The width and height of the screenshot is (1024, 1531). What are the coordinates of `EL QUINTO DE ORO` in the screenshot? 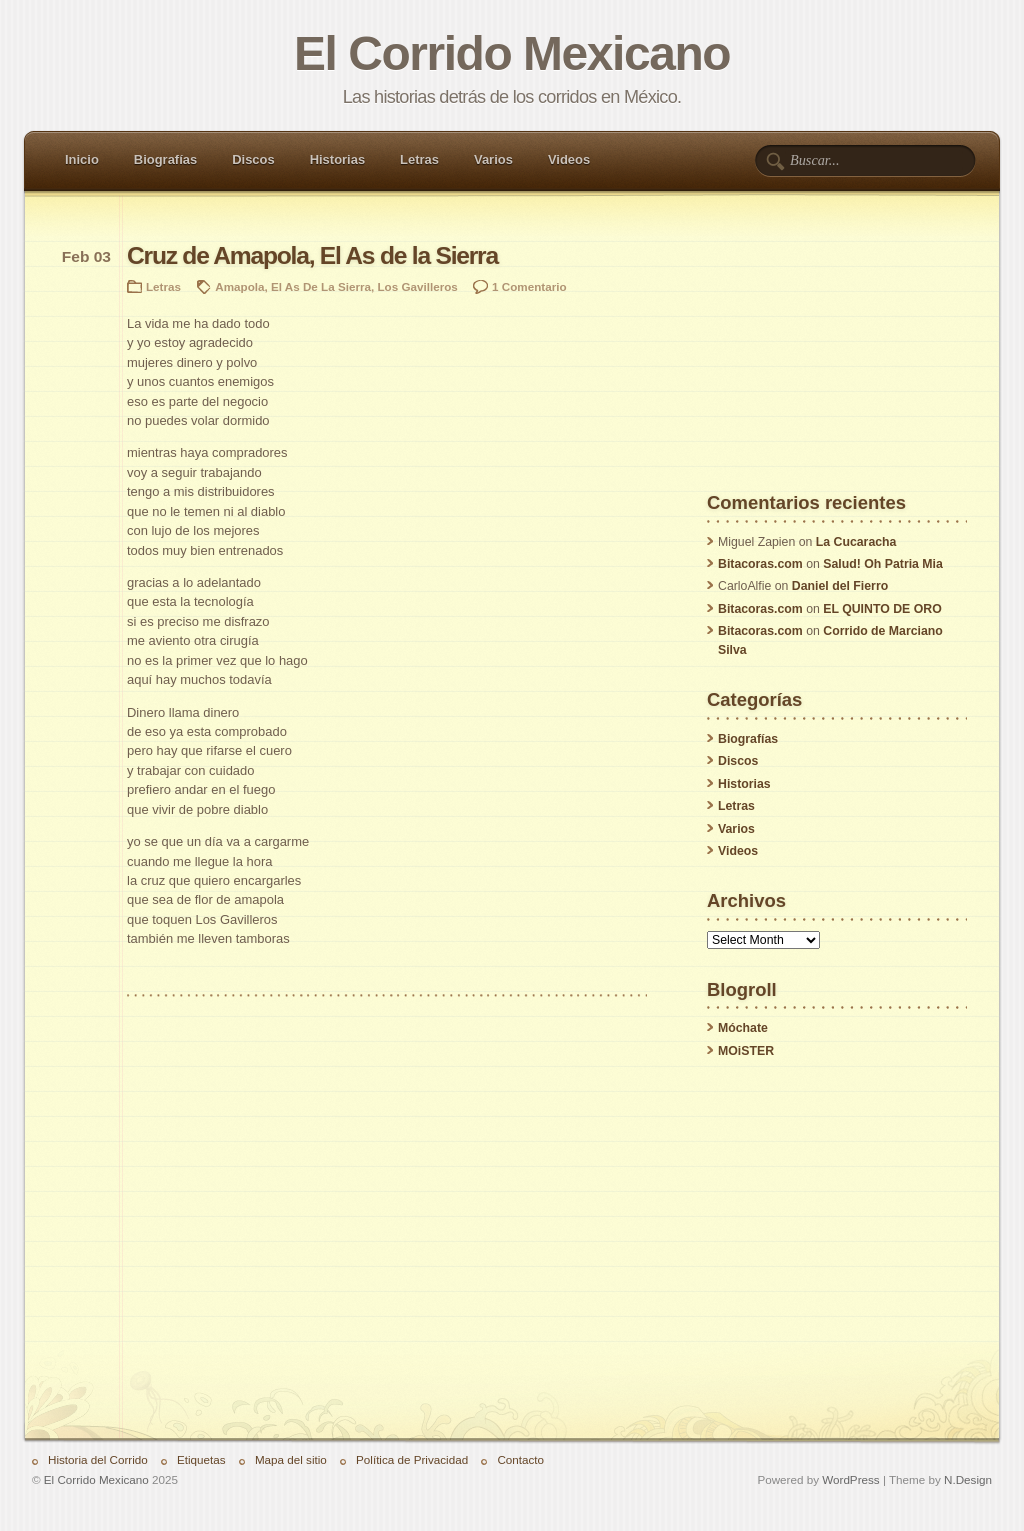 It's located at (882, 609).